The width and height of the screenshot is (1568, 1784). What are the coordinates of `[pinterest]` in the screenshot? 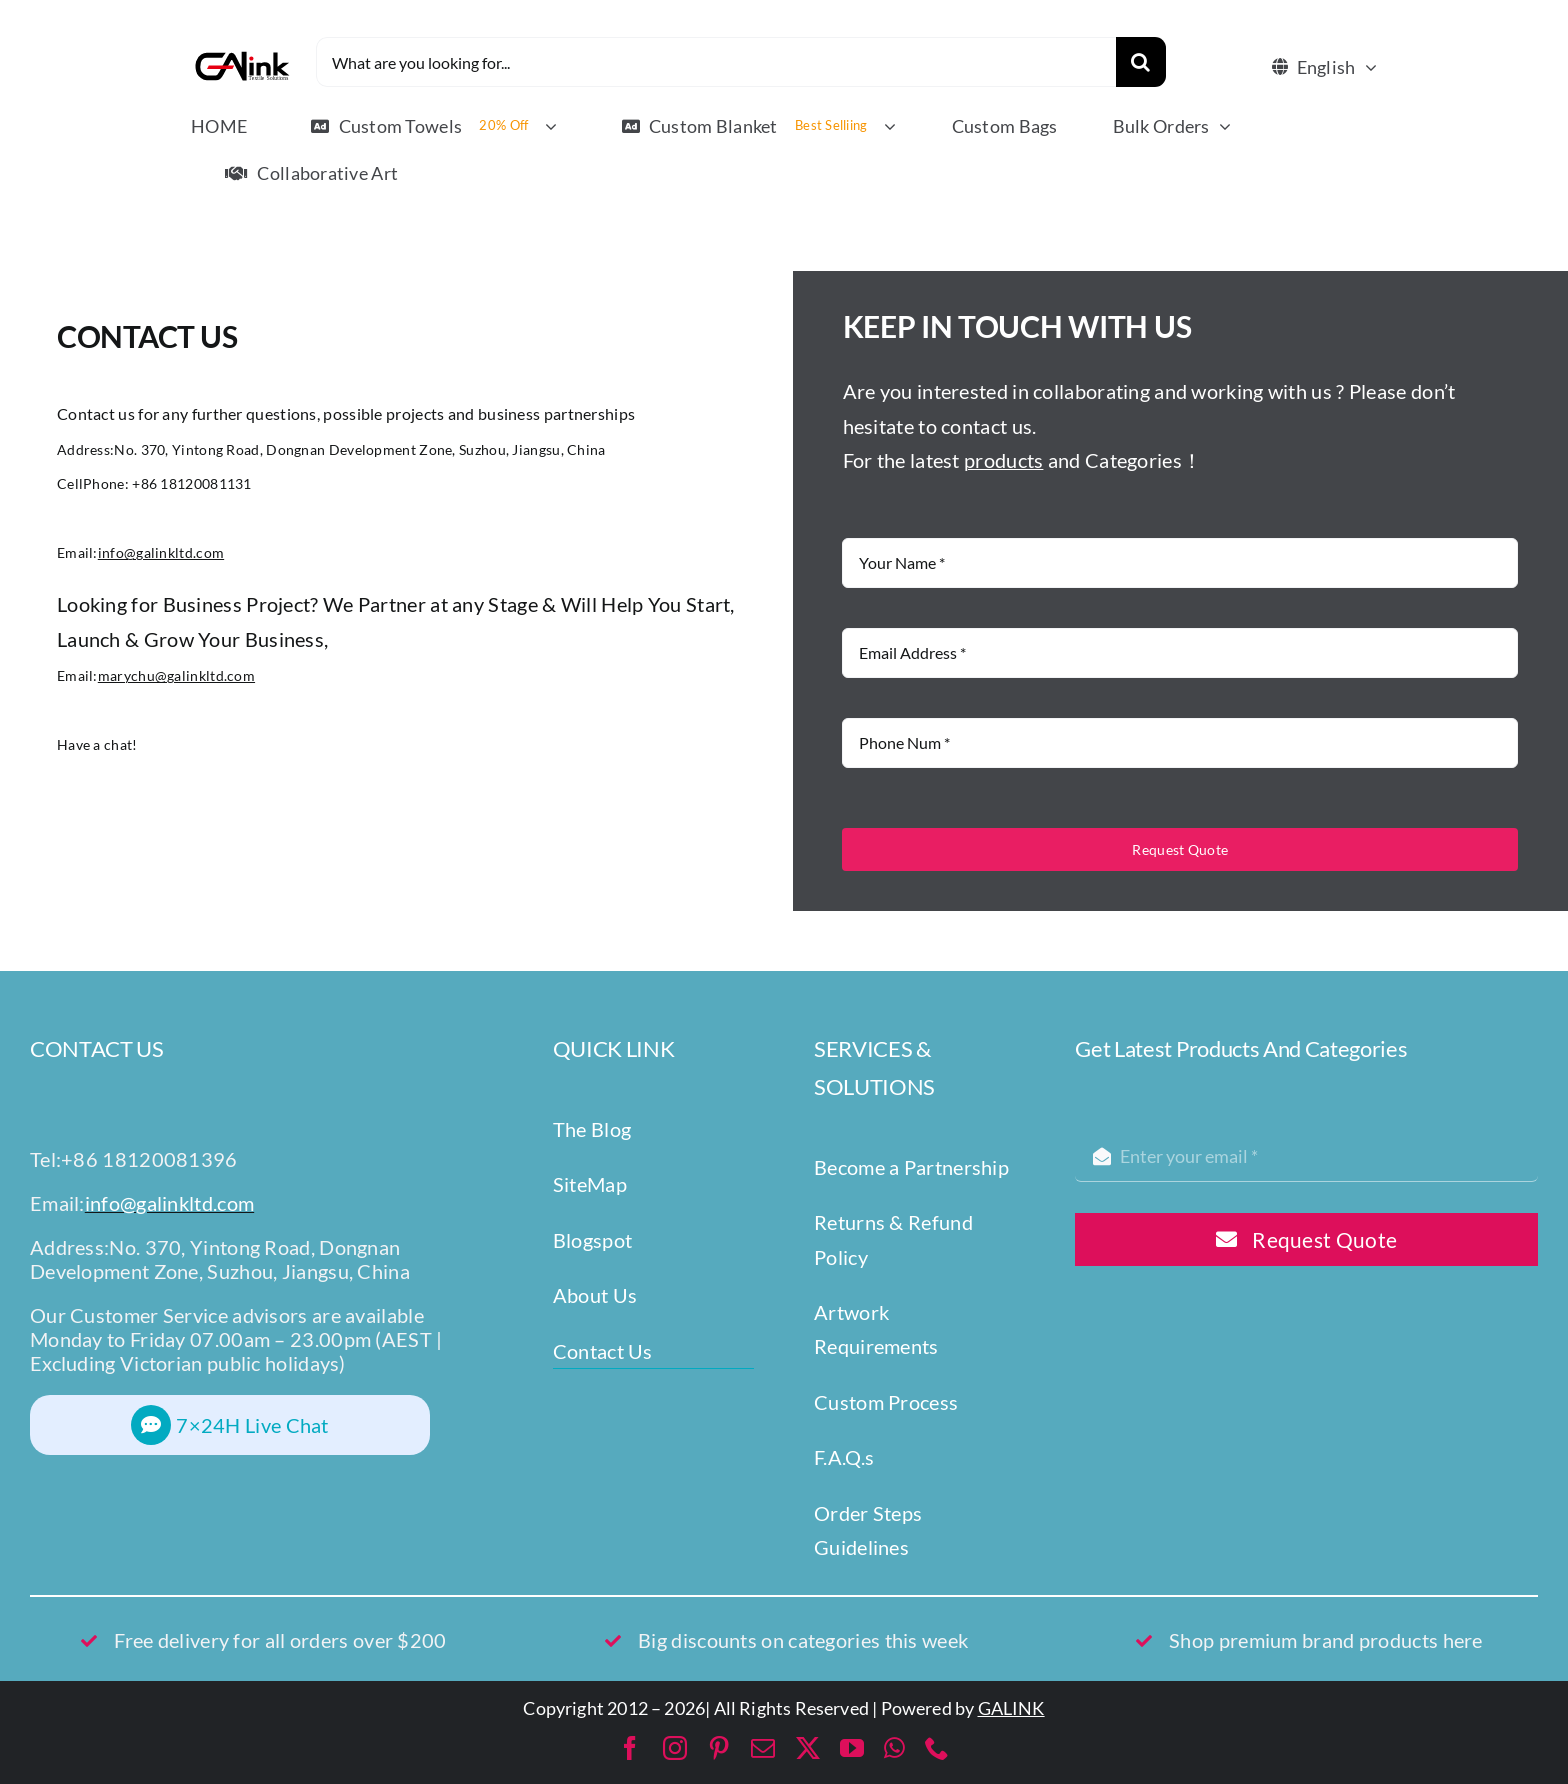 It's located at (719, 1748).